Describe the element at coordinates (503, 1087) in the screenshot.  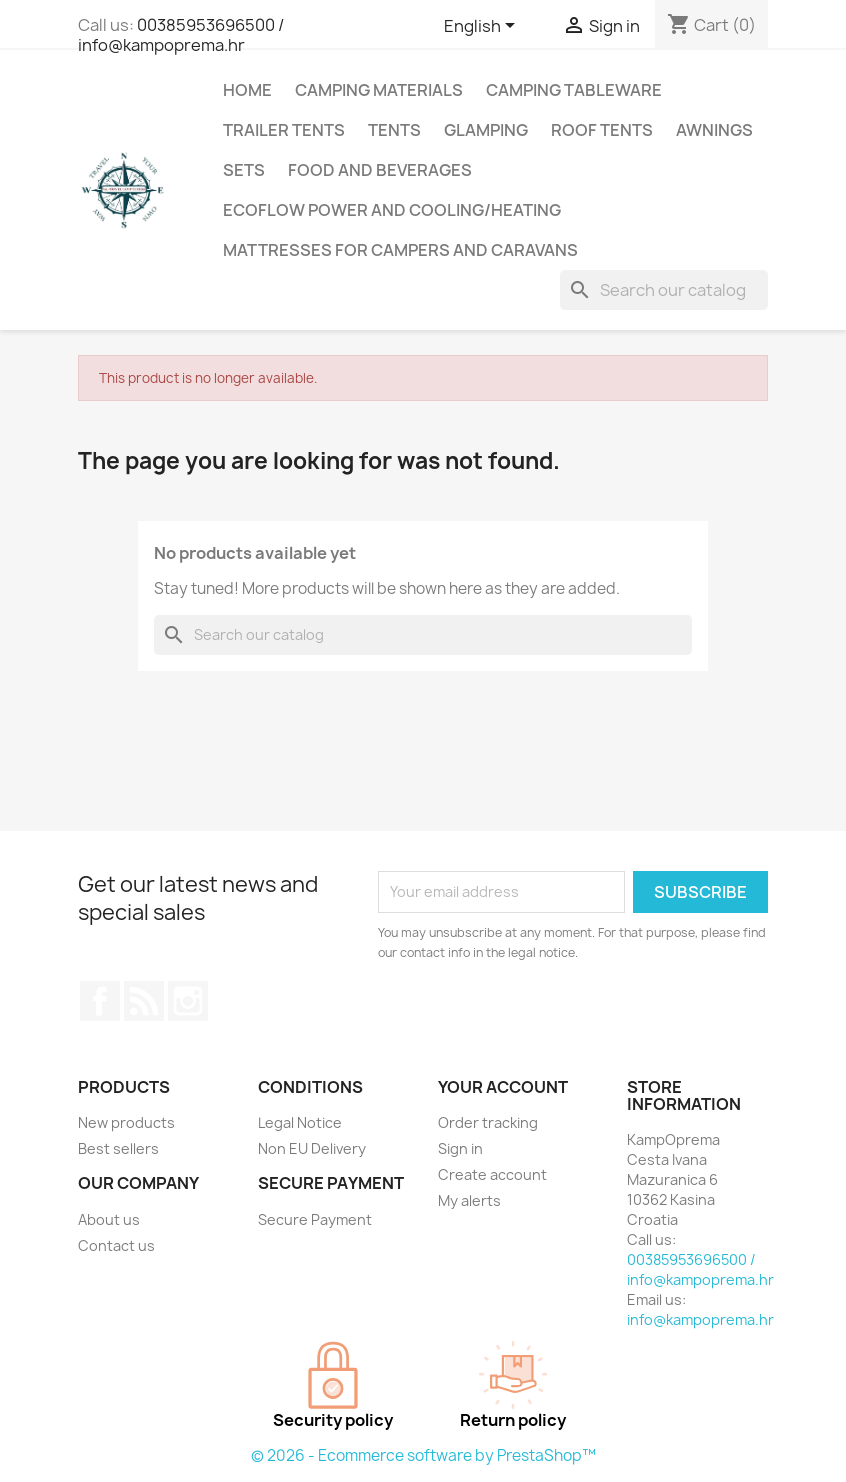
I see `Your account` at that location.